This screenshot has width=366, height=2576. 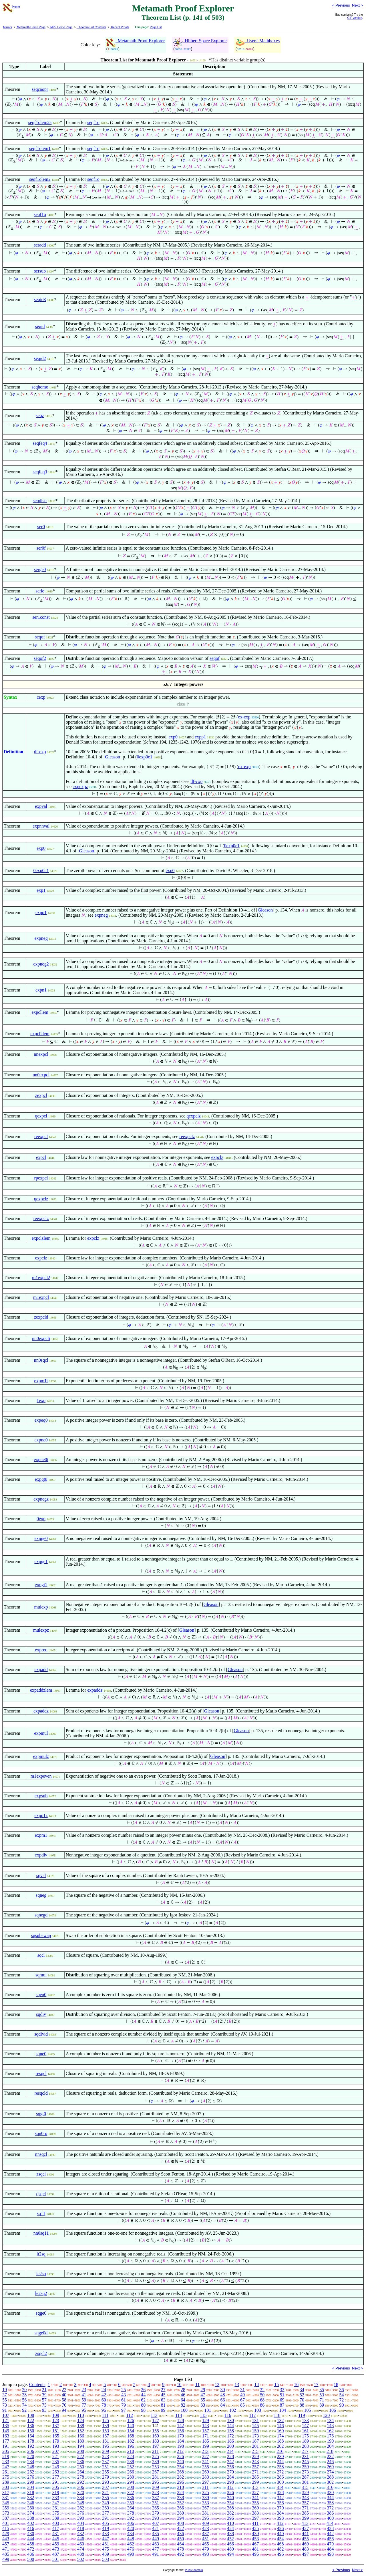 What do you see at coordinates (123, 2394) in the screenshot?
I see `43` at bounding box center [123, 2394].